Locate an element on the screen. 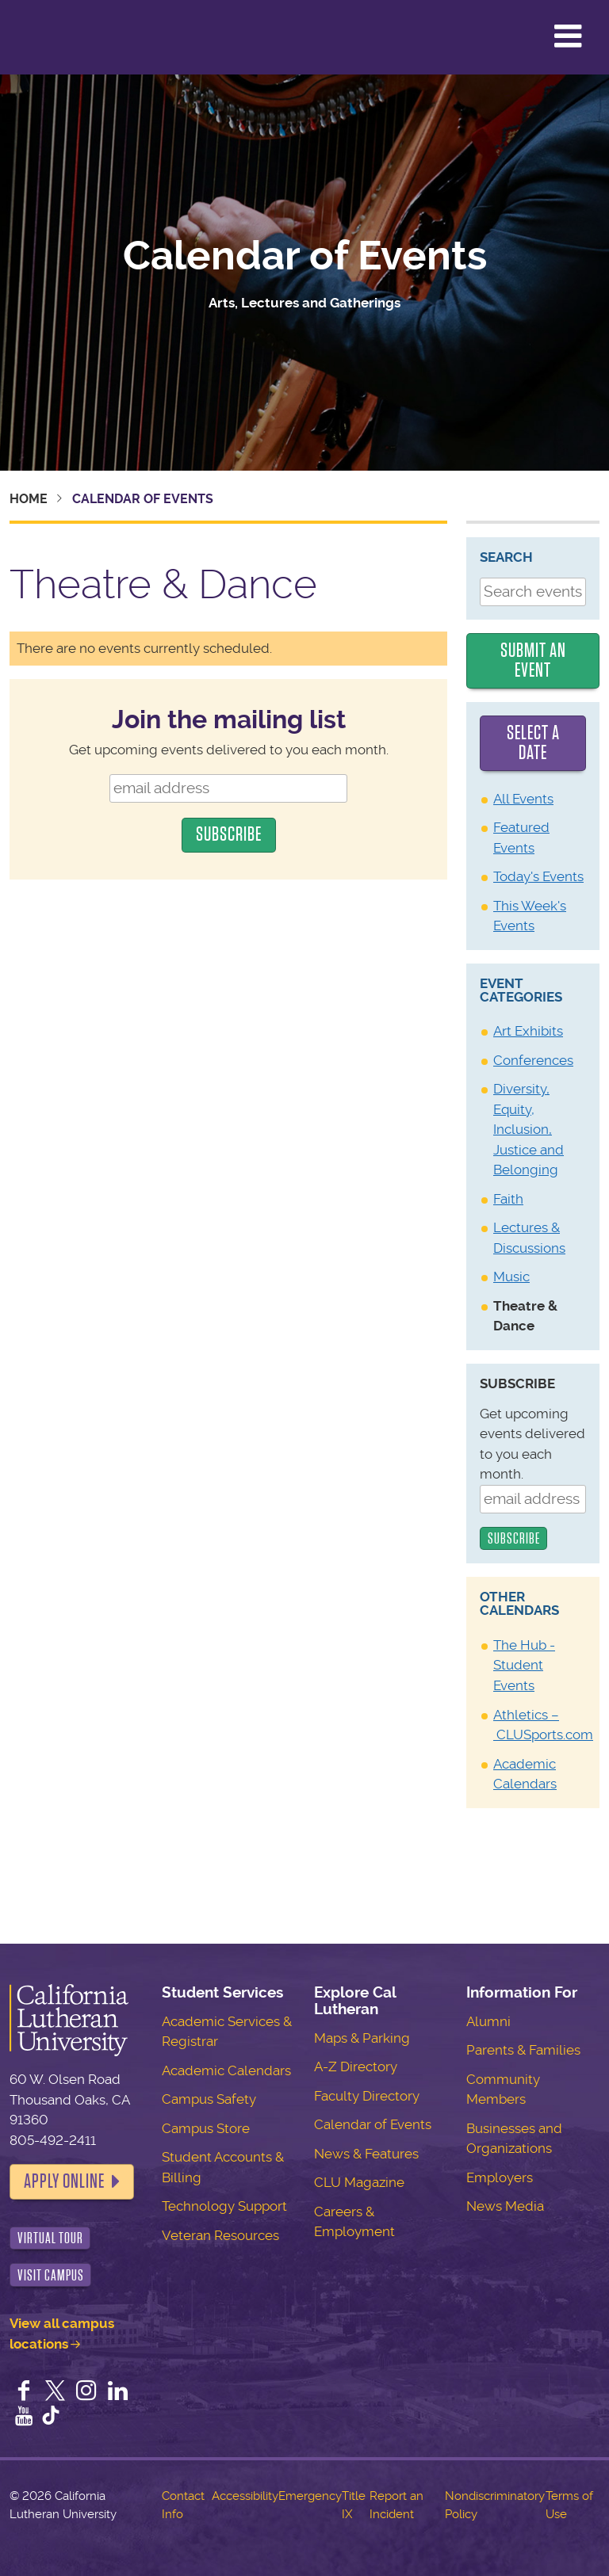 This screenshot has width=609, height=2576. Conferences is located at coordinates (533, 1060).